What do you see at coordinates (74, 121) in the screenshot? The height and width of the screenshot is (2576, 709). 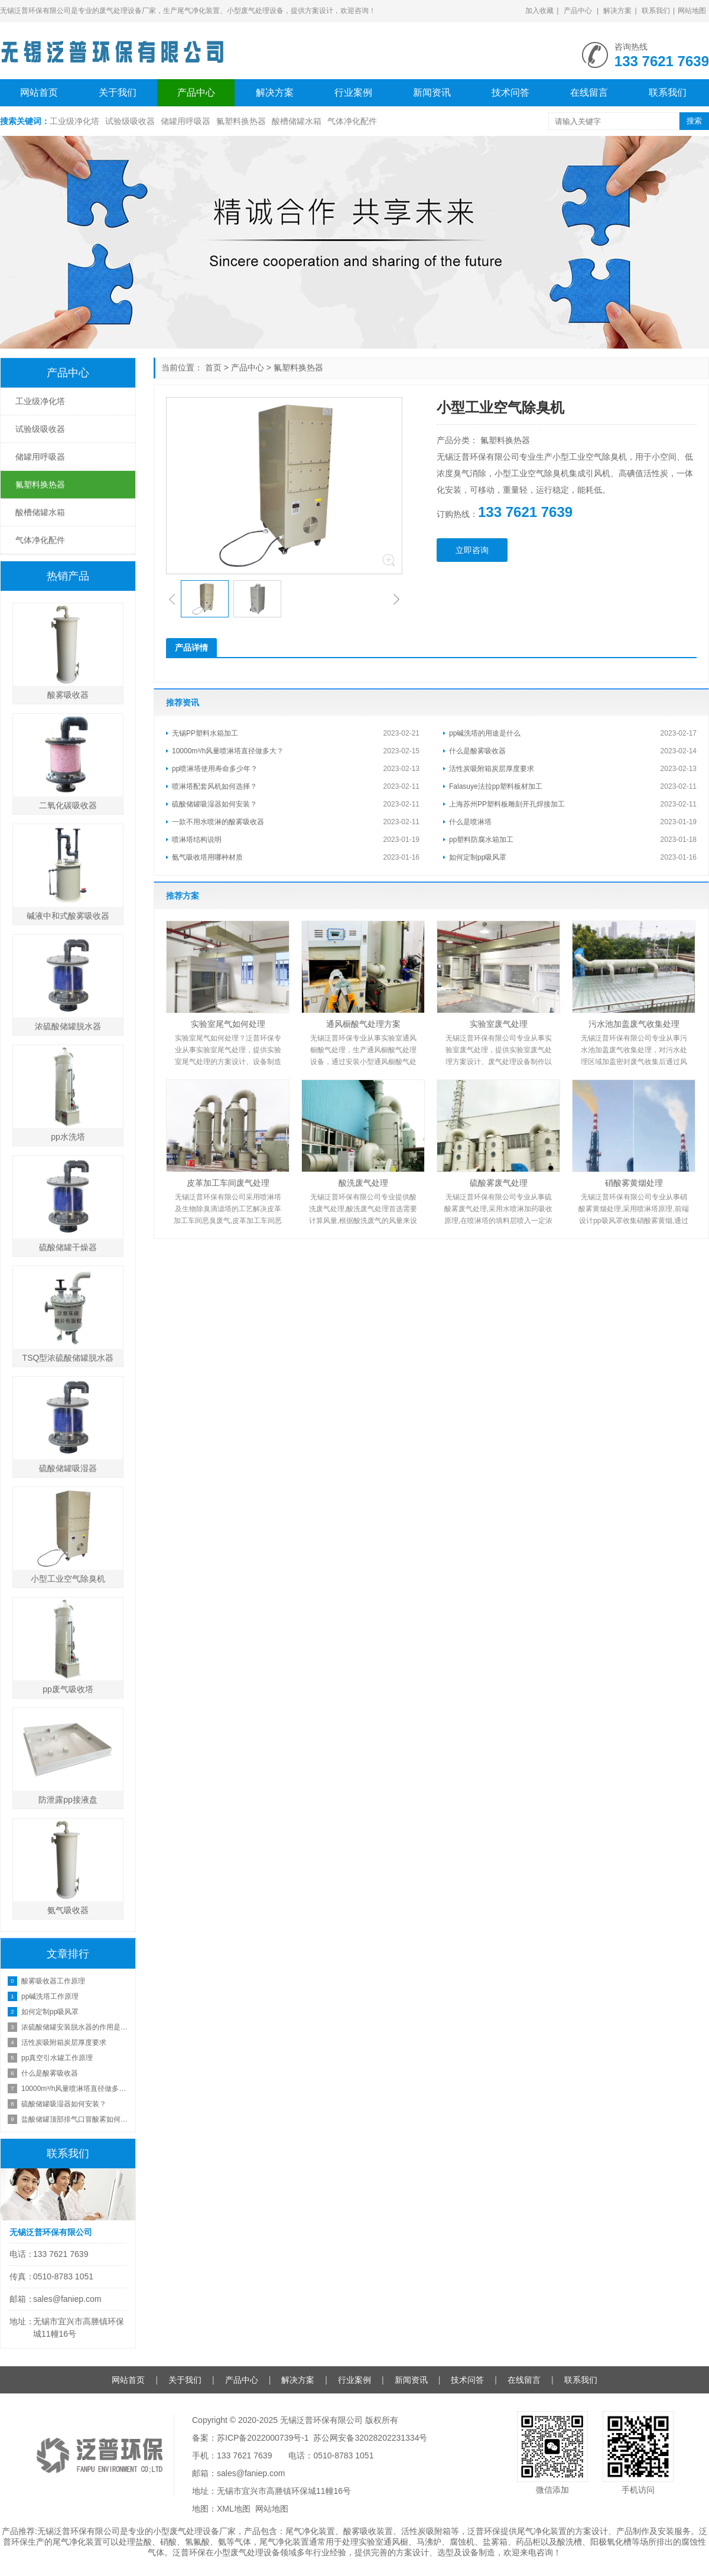 I see `工业级净化塔` at bounding box center [74, 121].